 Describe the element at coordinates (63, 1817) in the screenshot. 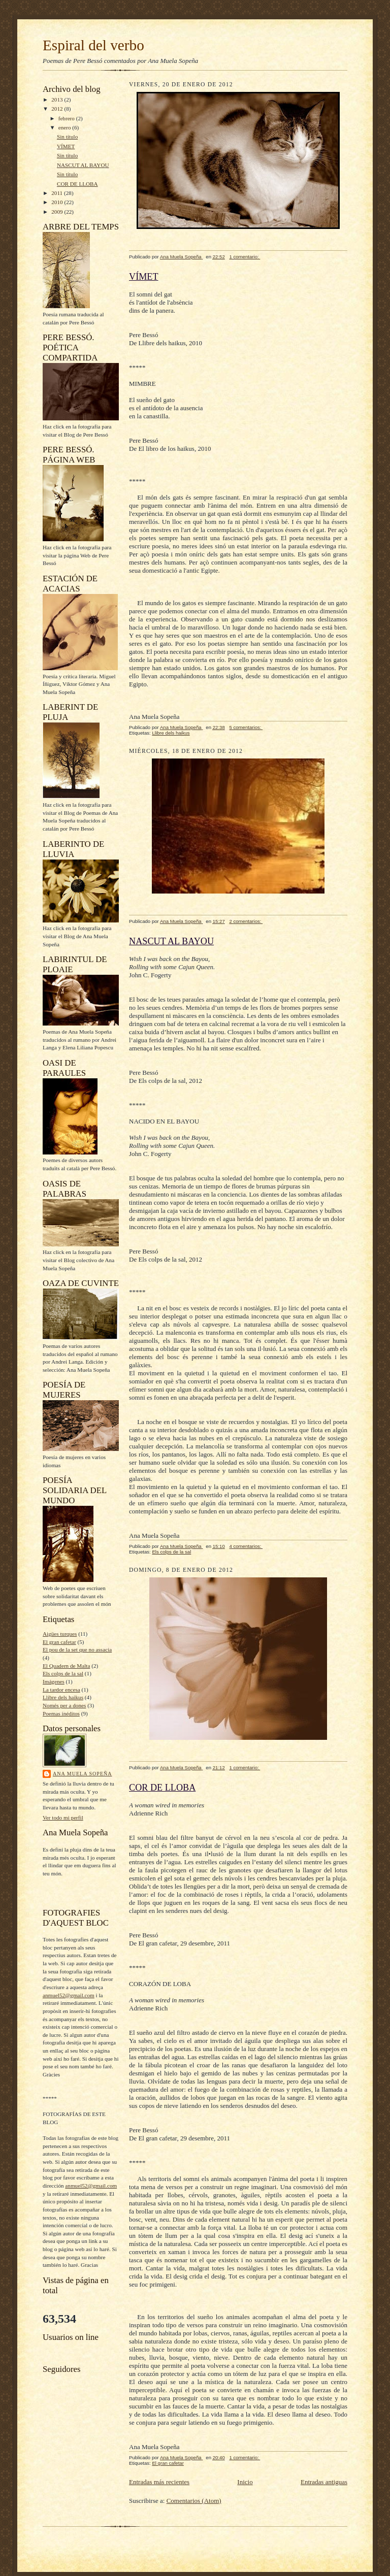

I see `Ver todo mi perfil` at that location.